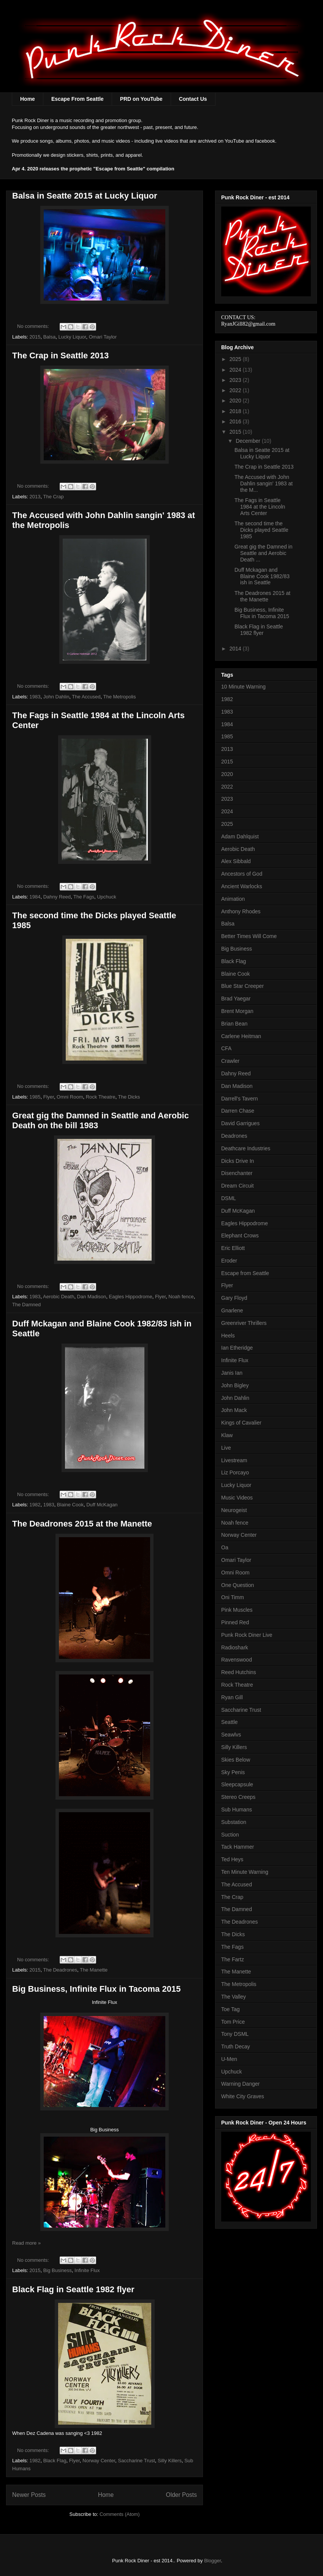  What do you see at coordinates (241, 874) in the screenshot?
I see `Ancestors of God` at bounding box center [241, 874].